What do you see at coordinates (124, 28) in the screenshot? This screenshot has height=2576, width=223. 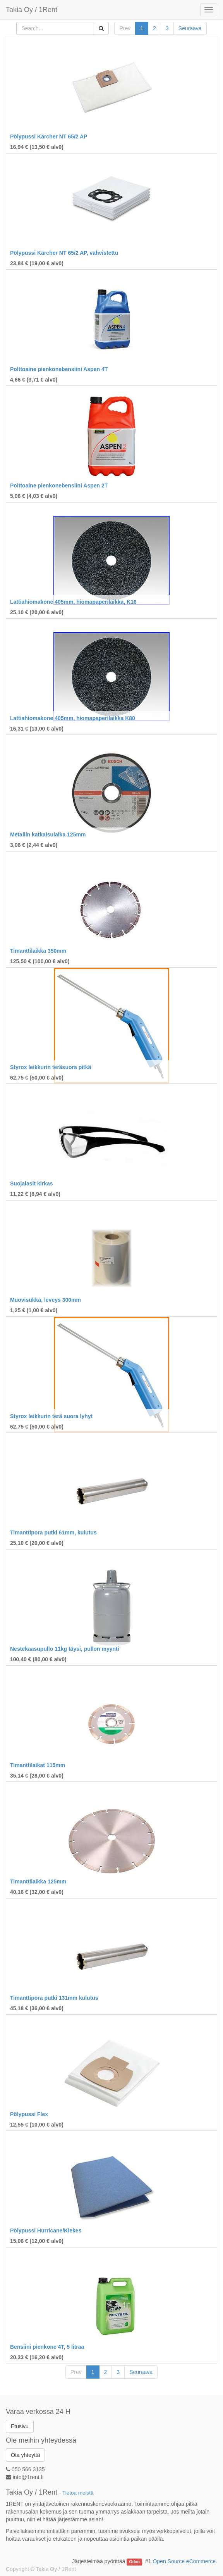 I see `Prev` at bounding box center [124, 28].